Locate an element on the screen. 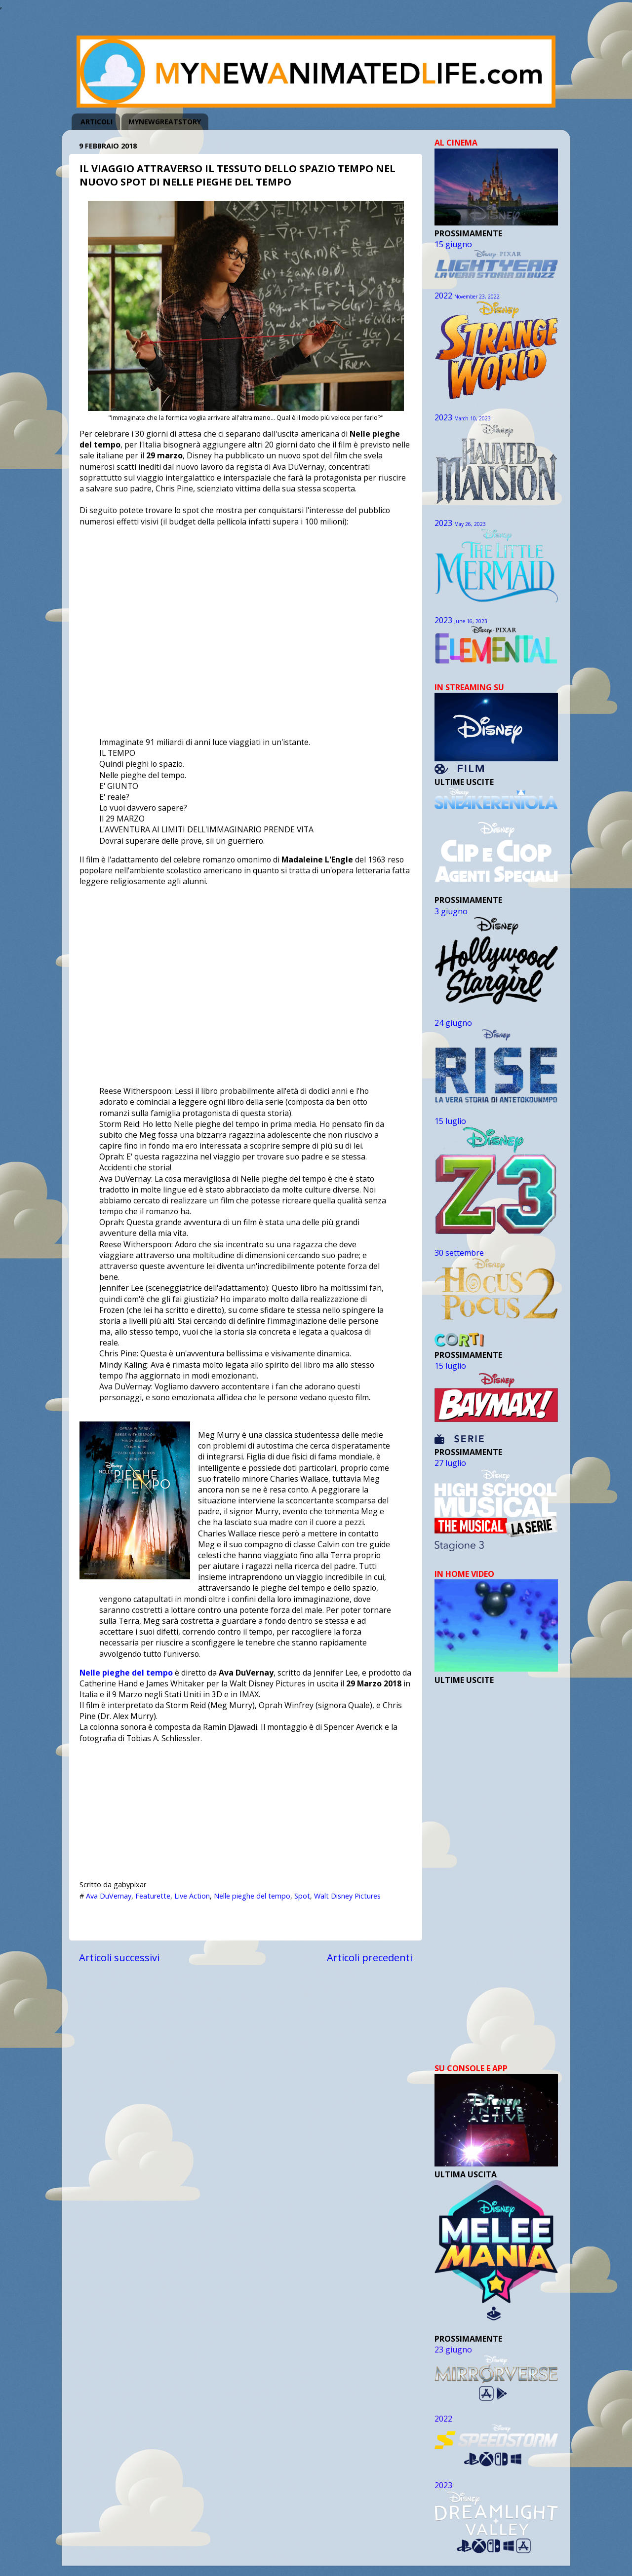  Spot is located at coordinates (302, 1896).